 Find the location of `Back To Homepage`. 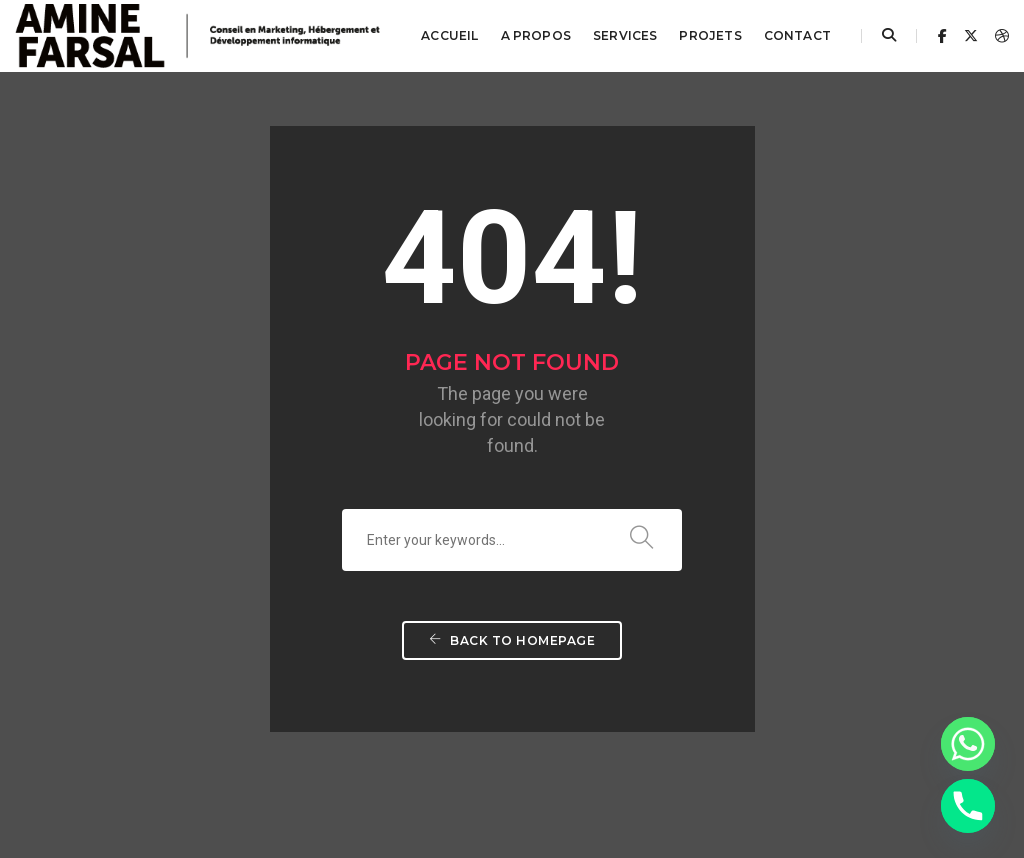

Back To Homepage is located at coordinates (512, 599).